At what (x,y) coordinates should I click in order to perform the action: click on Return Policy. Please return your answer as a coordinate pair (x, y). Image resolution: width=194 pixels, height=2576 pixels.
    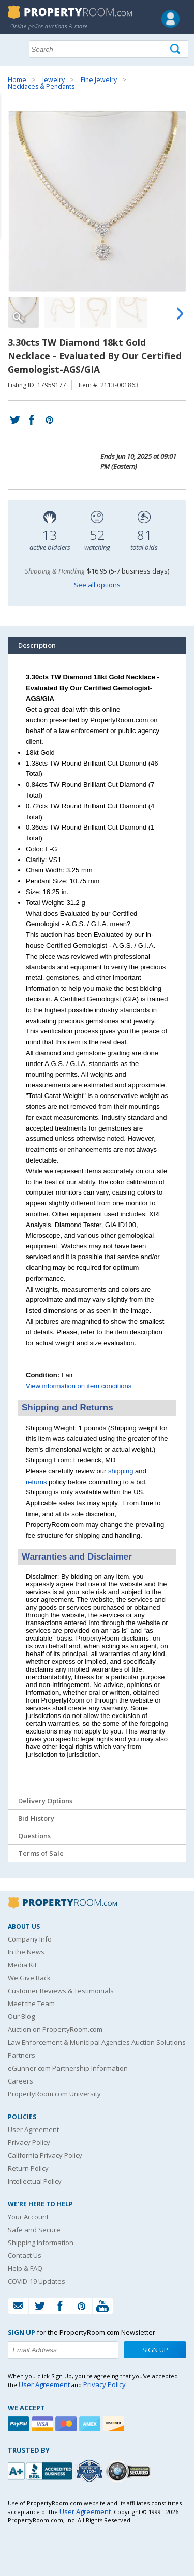
    Looking at the image, I should click on (28, 2168).